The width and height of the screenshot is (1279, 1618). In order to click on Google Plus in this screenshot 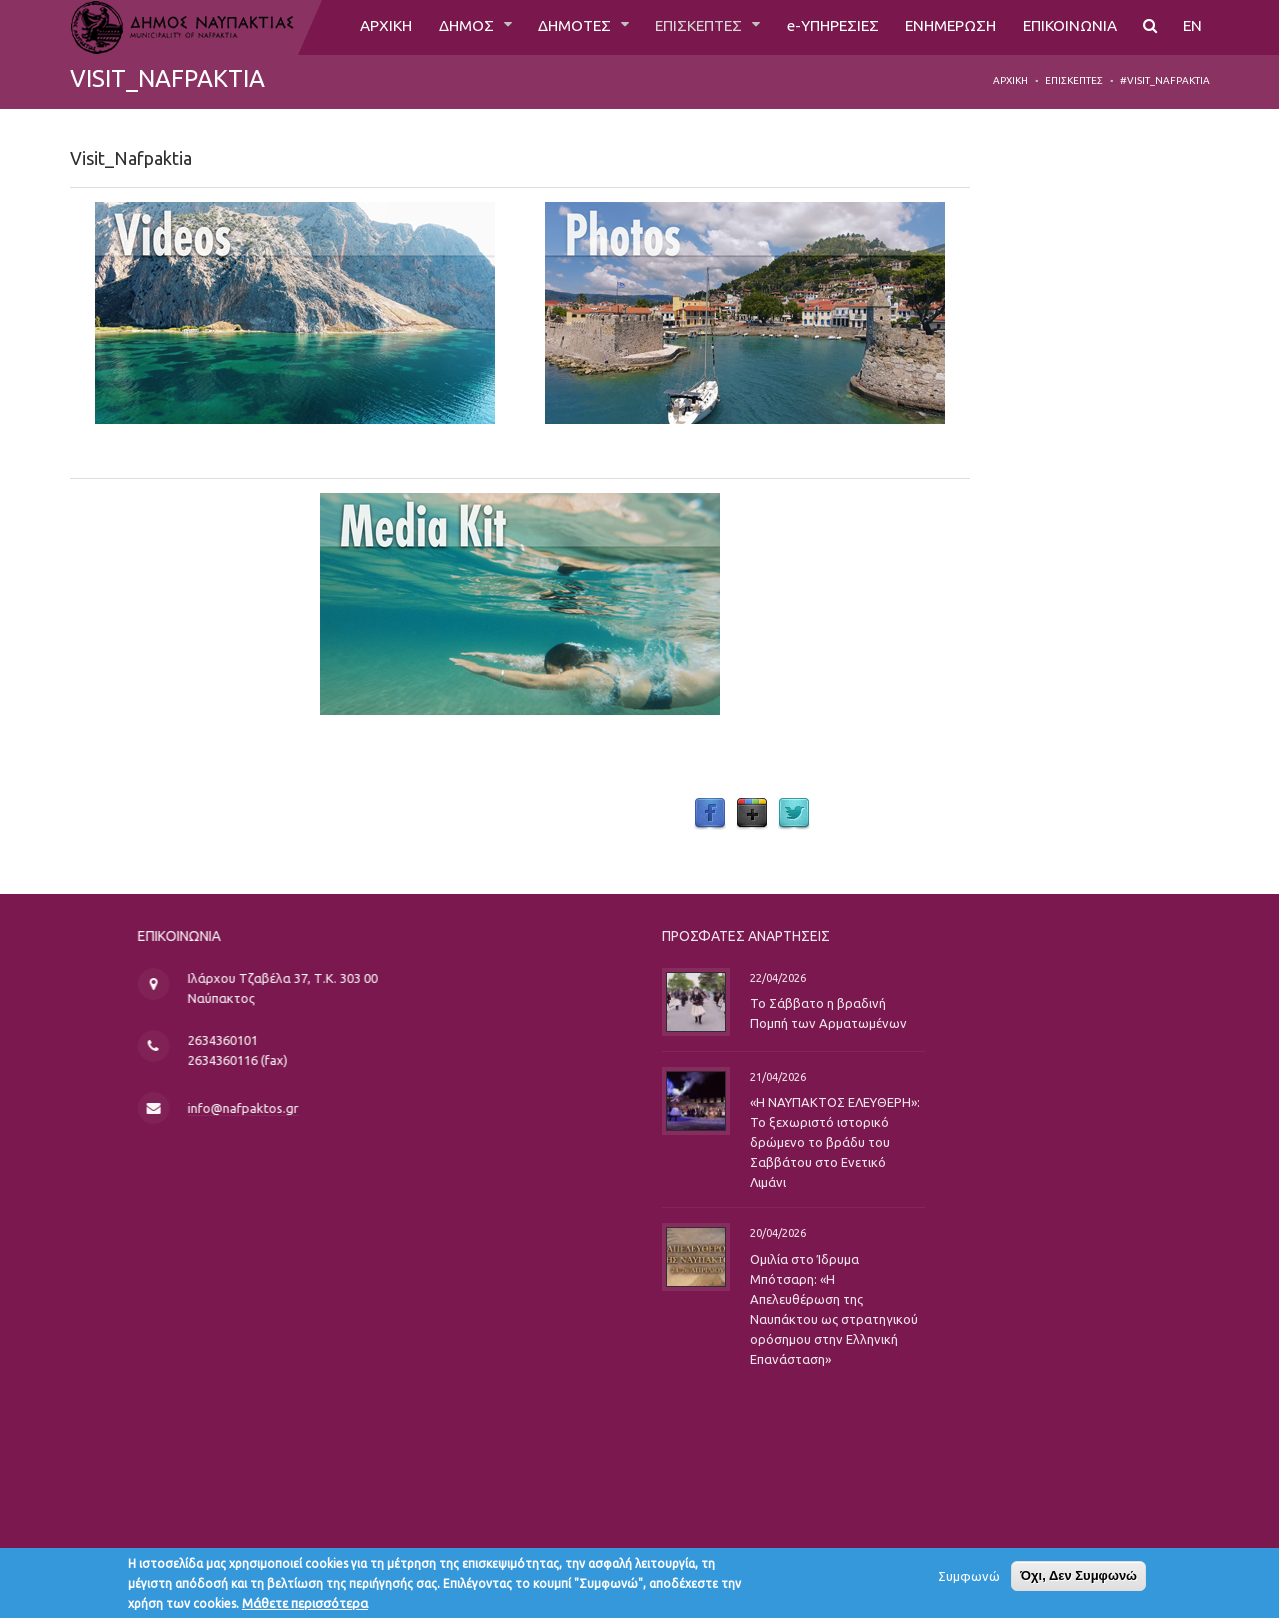, I will do `click(752, 814)`.